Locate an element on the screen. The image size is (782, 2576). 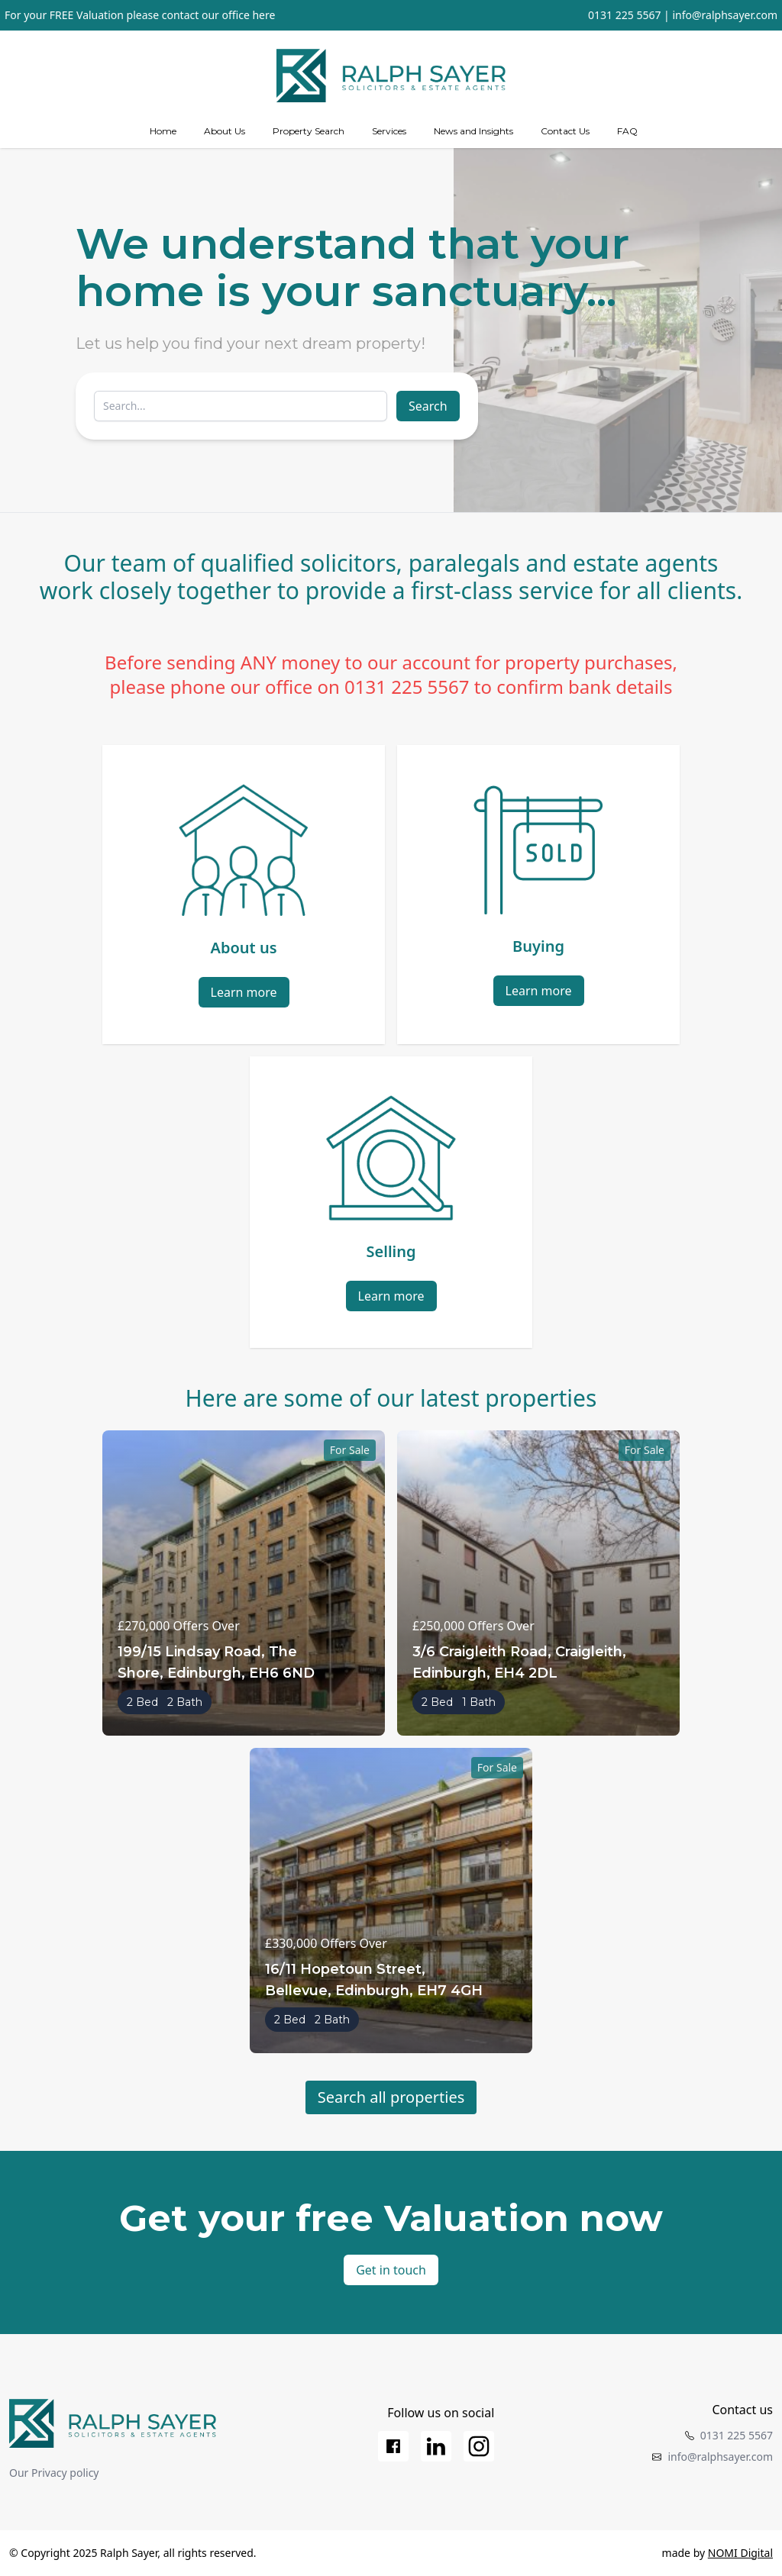
Get in touch is located at coordinates (391, 2270).